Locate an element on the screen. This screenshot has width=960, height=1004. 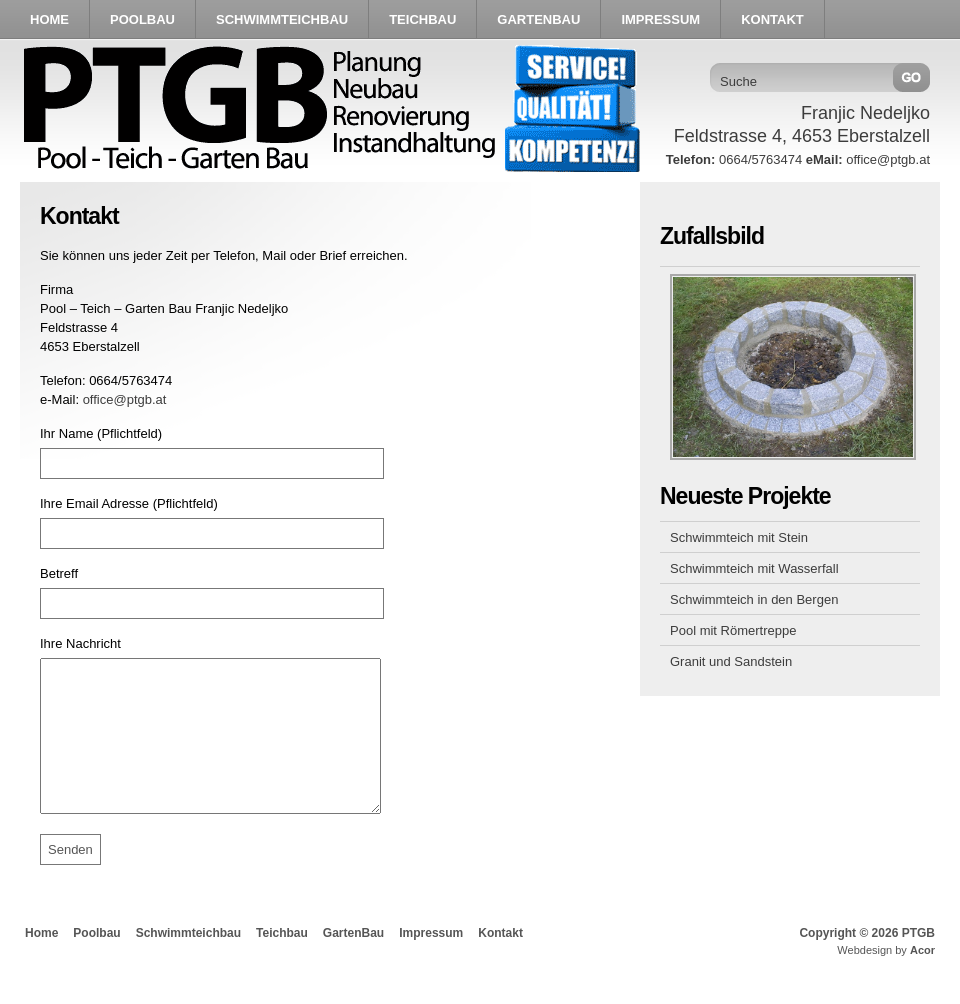
Pool mit Römertreppe is located at coordinates (733, 630).